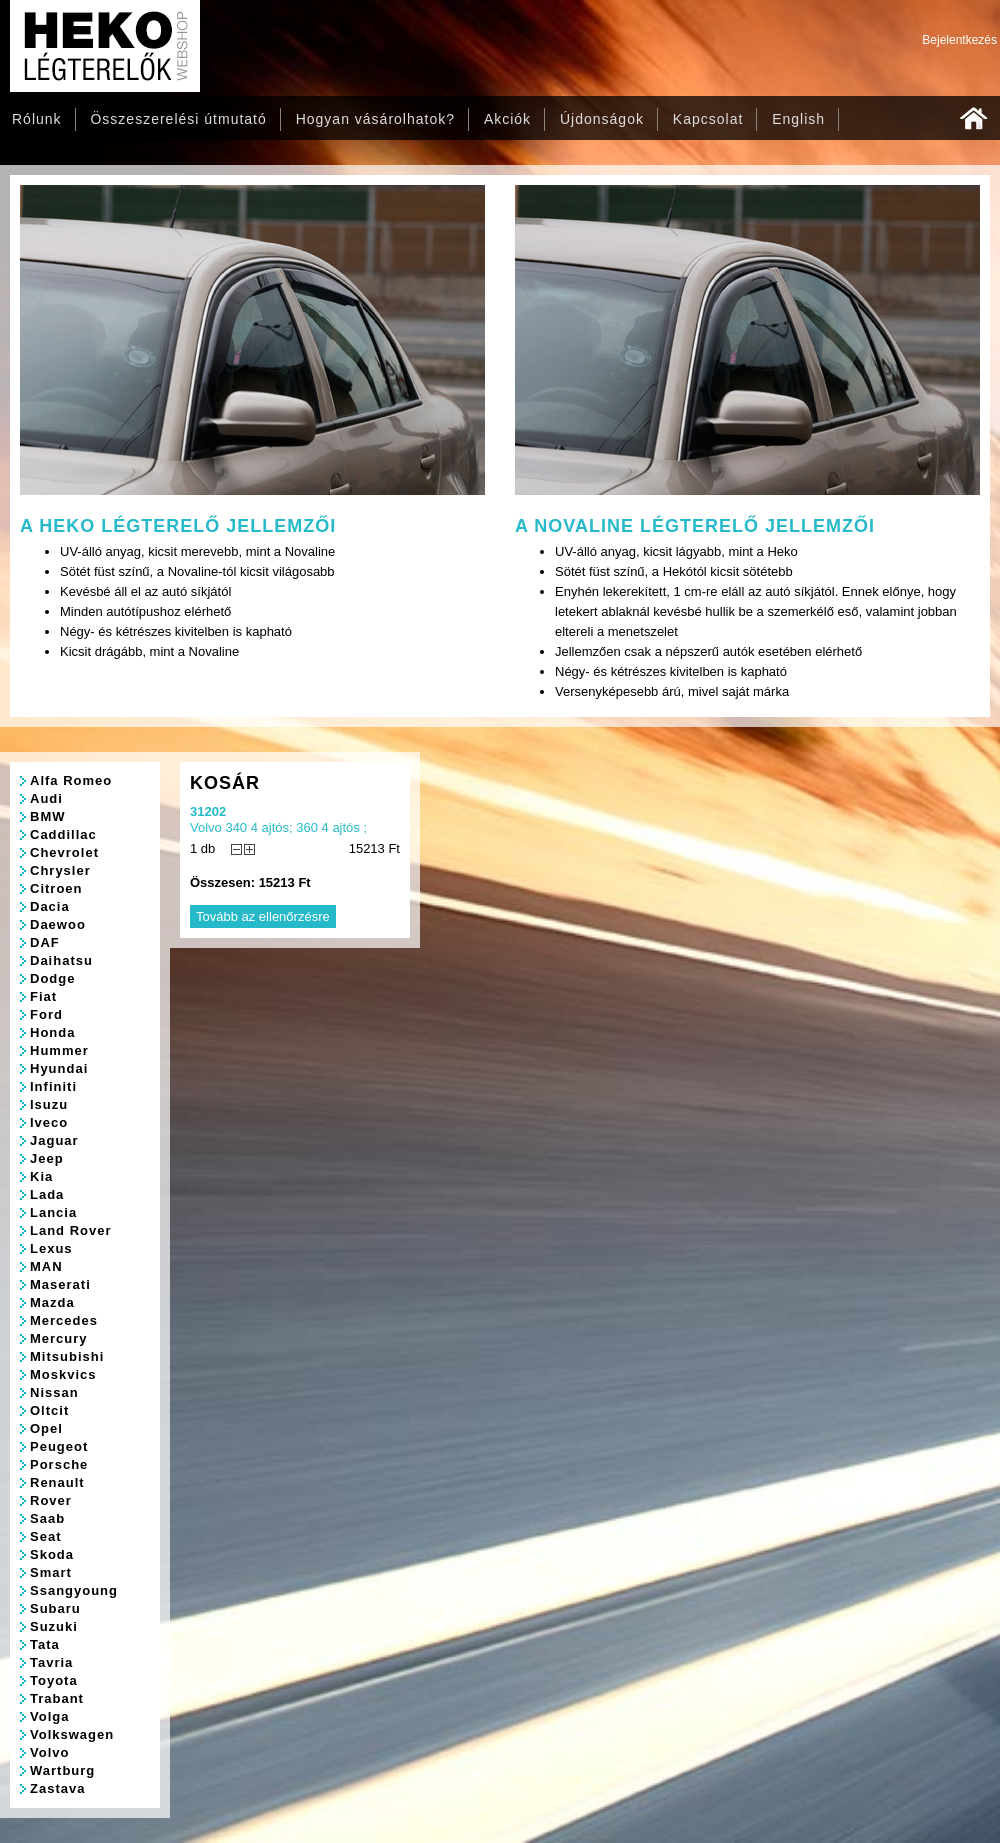 This screenshot has height=1843, width=1000. Describe the element at coordinates (59, 1338) in the screenshot. I see `Mercury` at that location.